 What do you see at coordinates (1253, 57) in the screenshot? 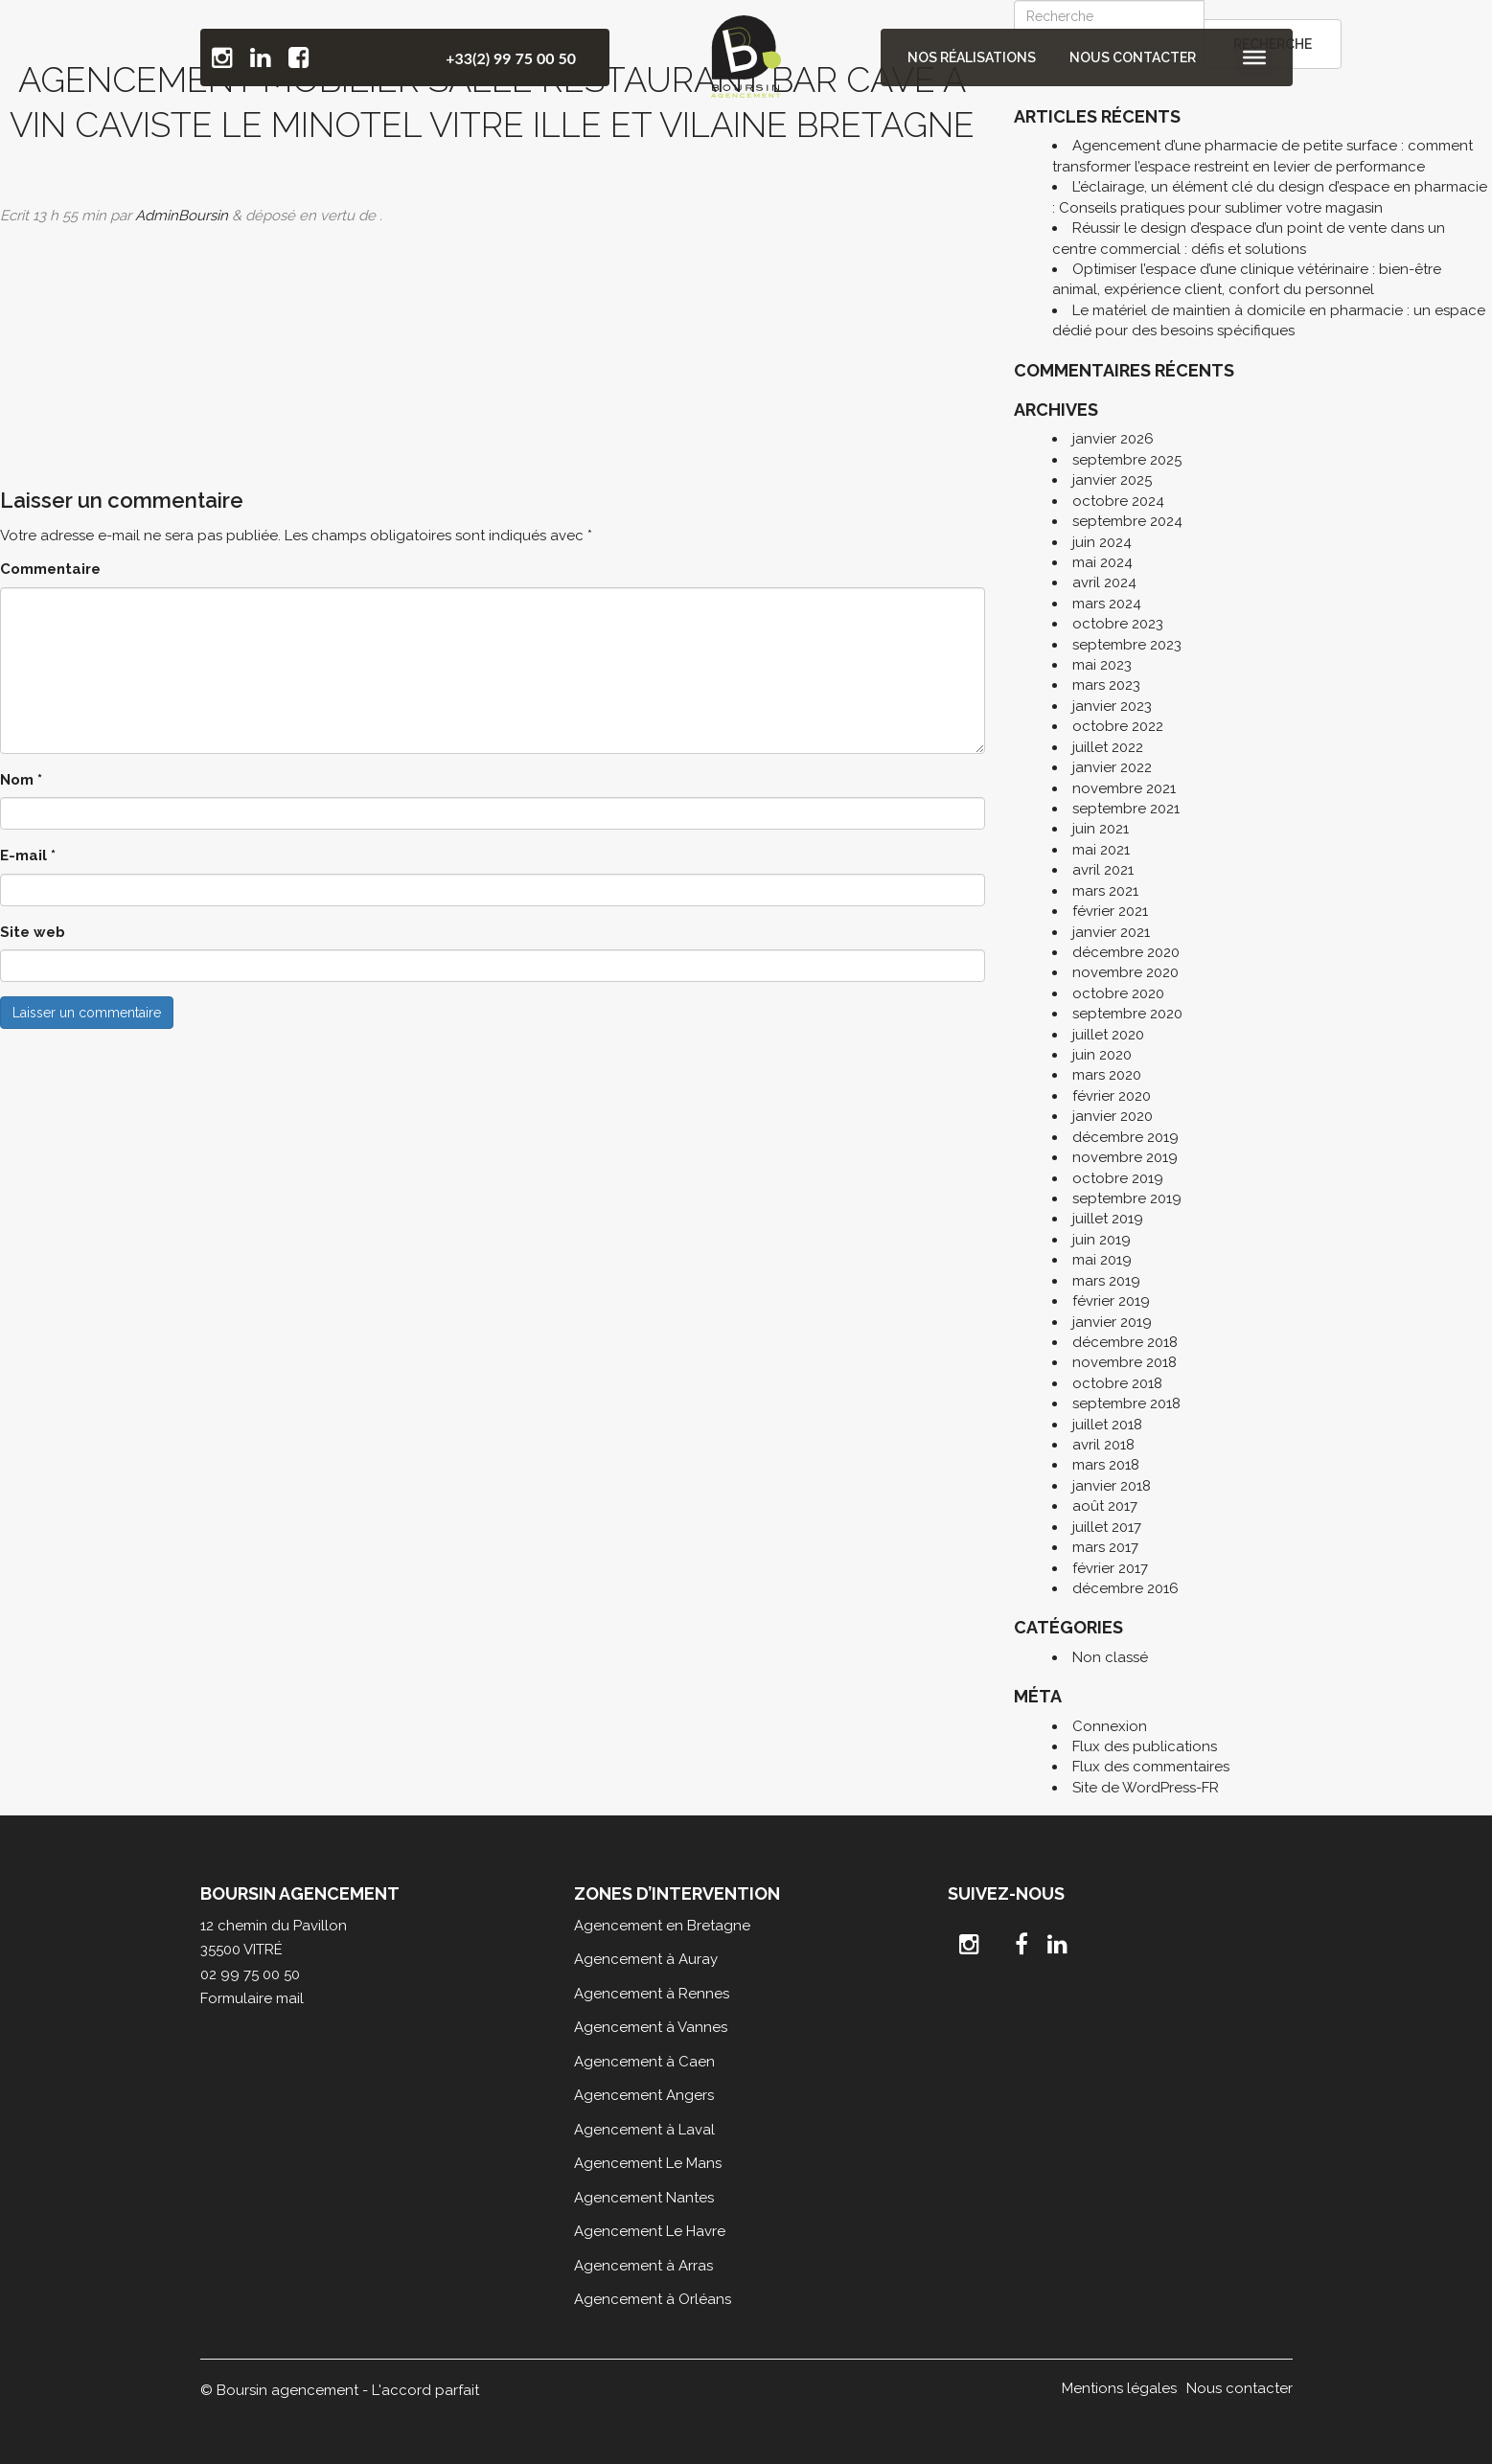
I see `[Toggle Menu]` at bounding box center [1253, 57].